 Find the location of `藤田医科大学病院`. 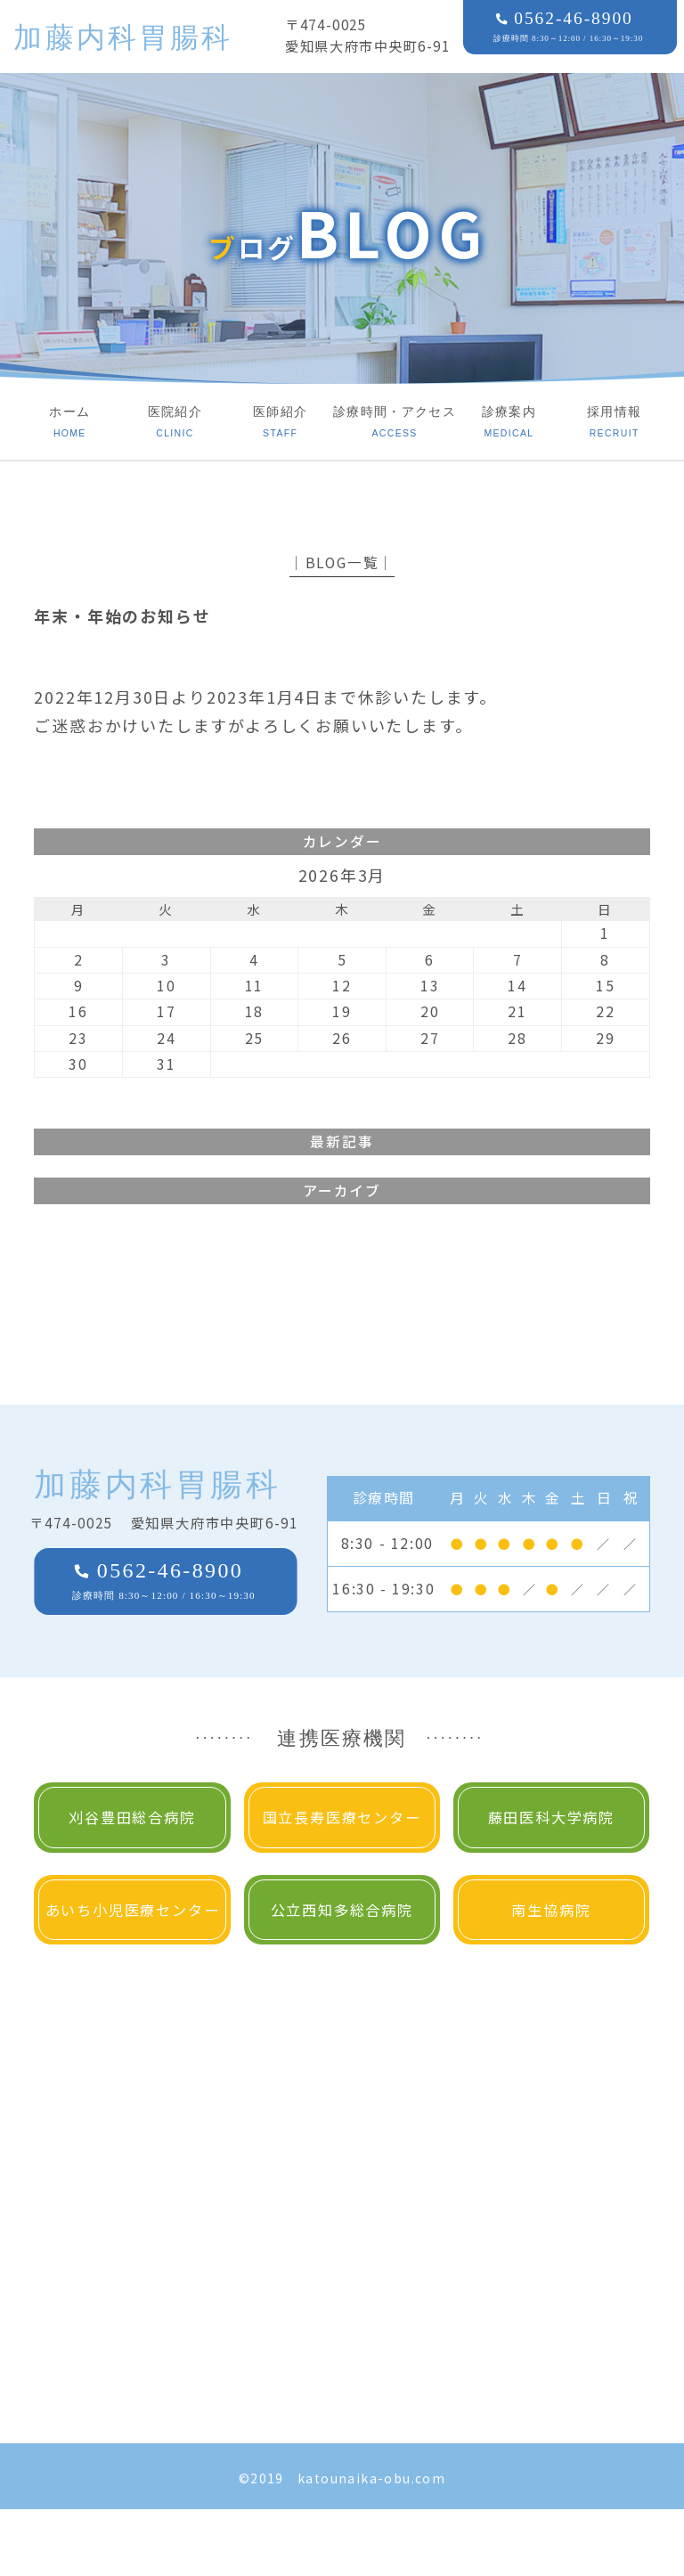

藤田医科大学病院 is located at coordinates (551, 1817).